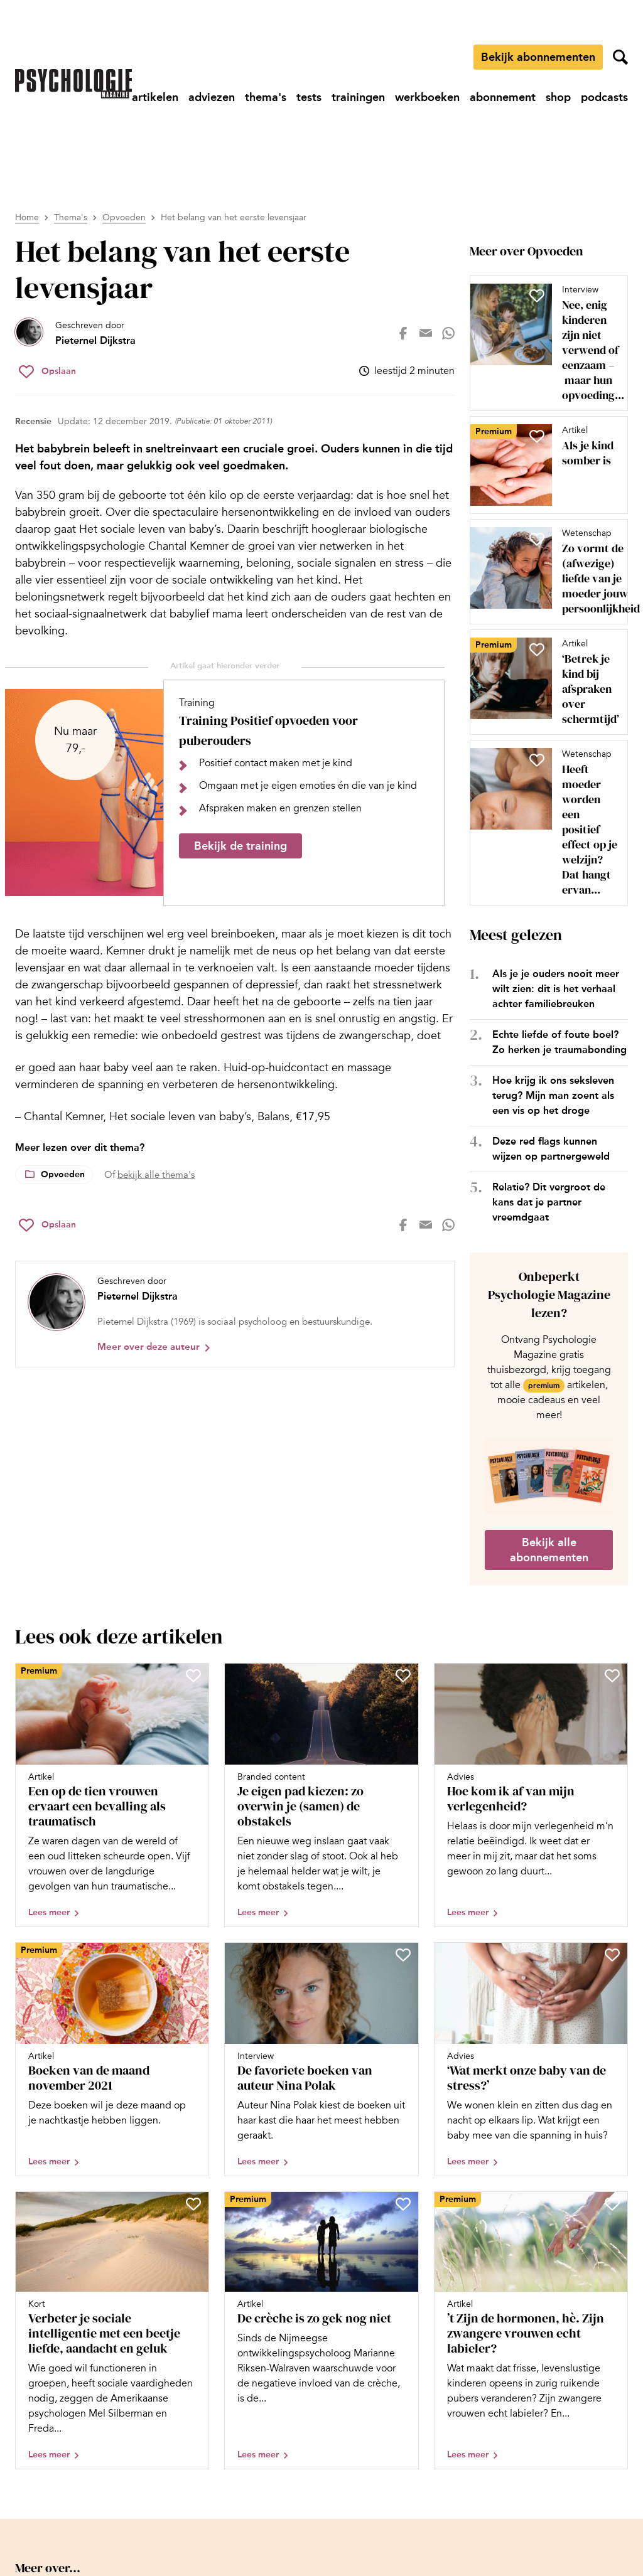 The image size is (643, 2576). I want to click on Bekijk abonnementen, so click(538, 57).